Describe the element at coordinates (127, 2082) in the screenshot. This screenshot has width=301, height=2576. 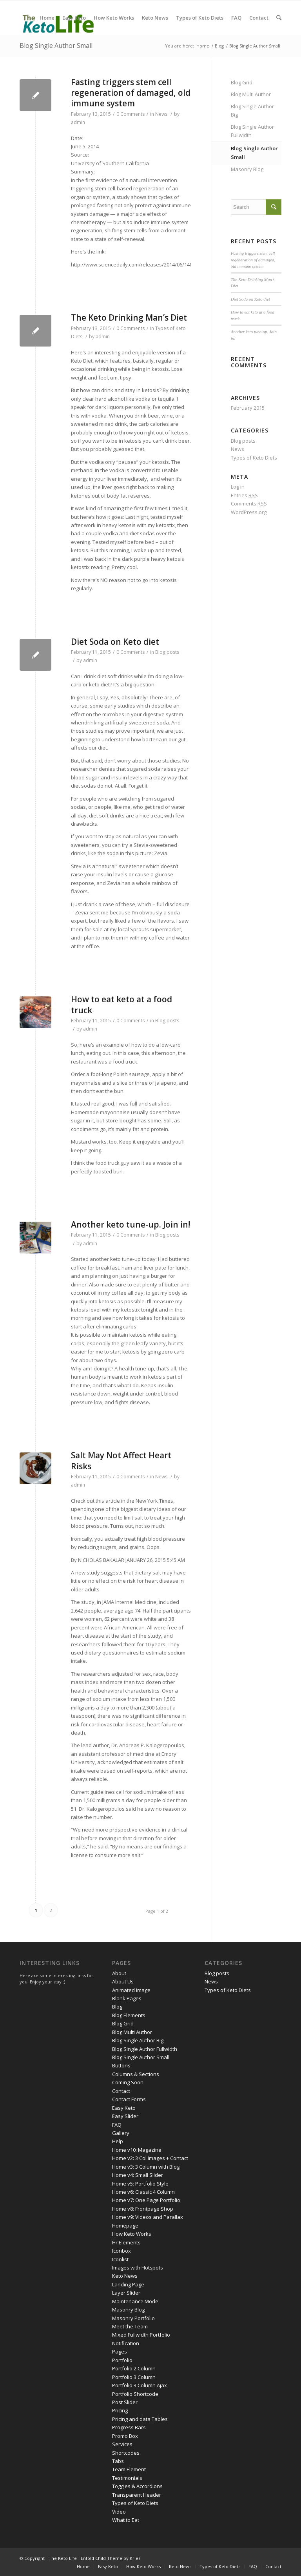
I see `Coming Soon` at that location.